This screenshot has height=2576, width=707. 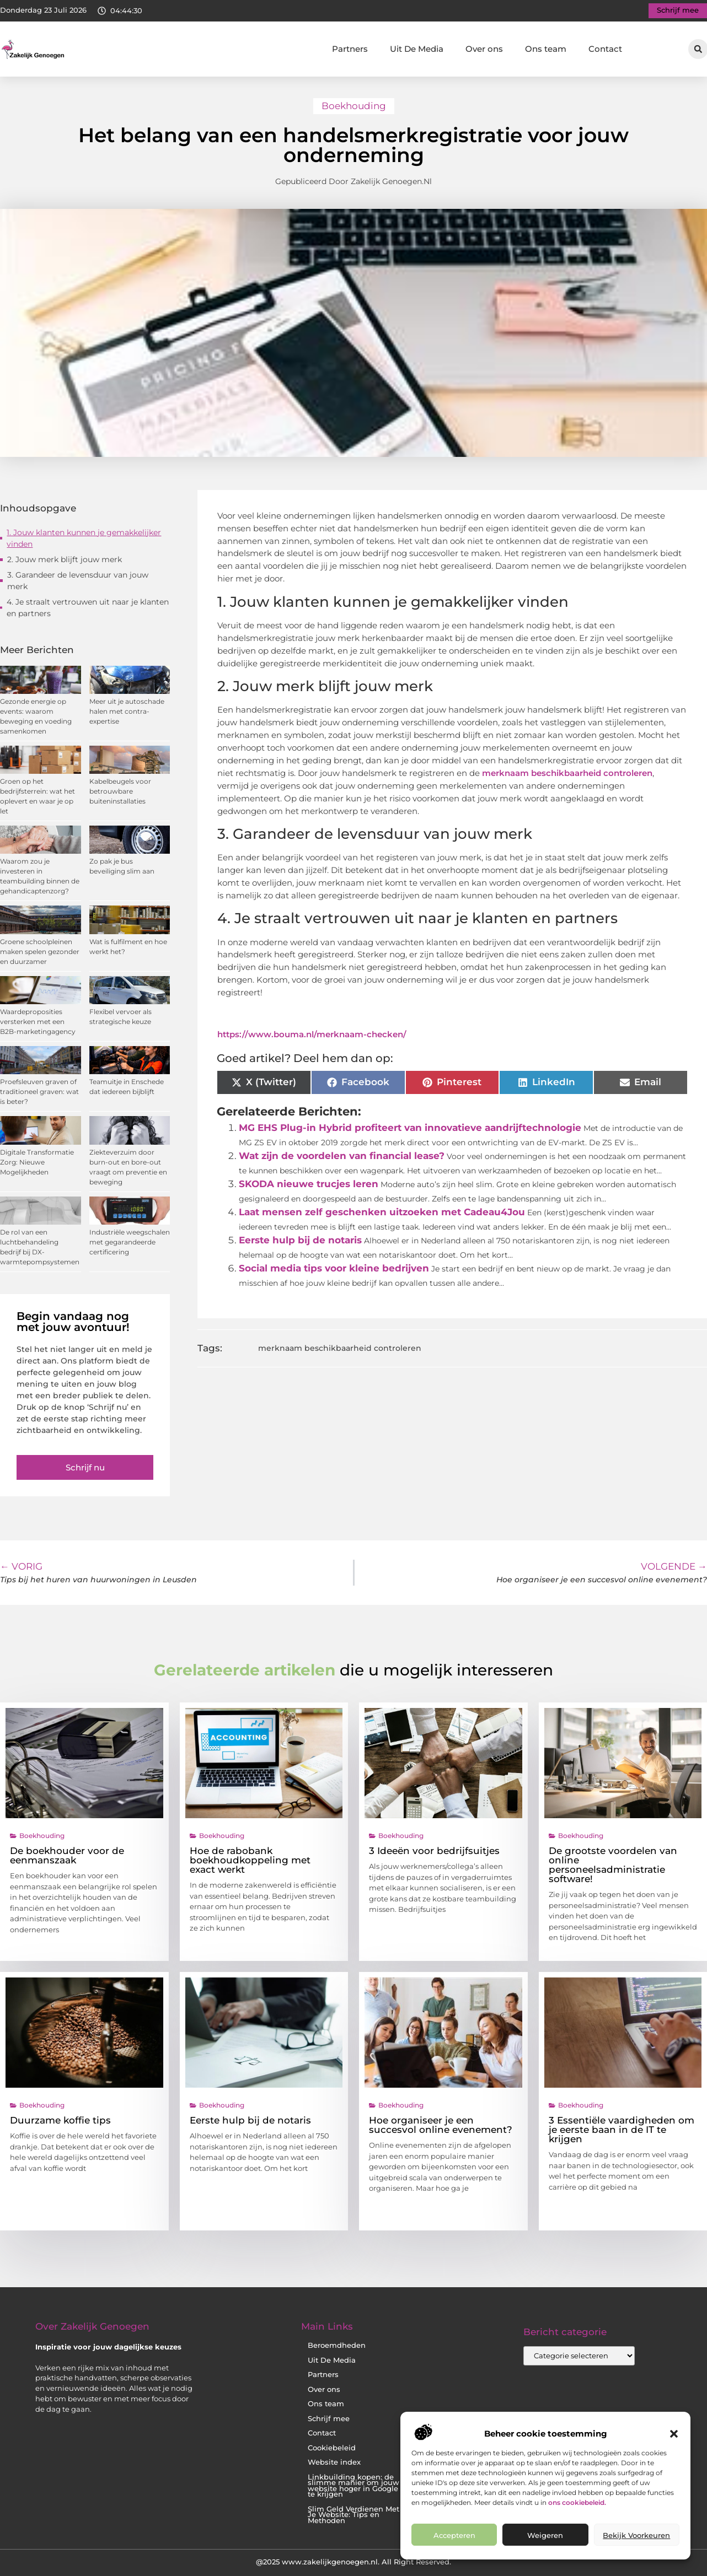 What do you see at coordinates (545, 49) in the screenshot?
I see `Ons team` at bounding box center [545, 49].